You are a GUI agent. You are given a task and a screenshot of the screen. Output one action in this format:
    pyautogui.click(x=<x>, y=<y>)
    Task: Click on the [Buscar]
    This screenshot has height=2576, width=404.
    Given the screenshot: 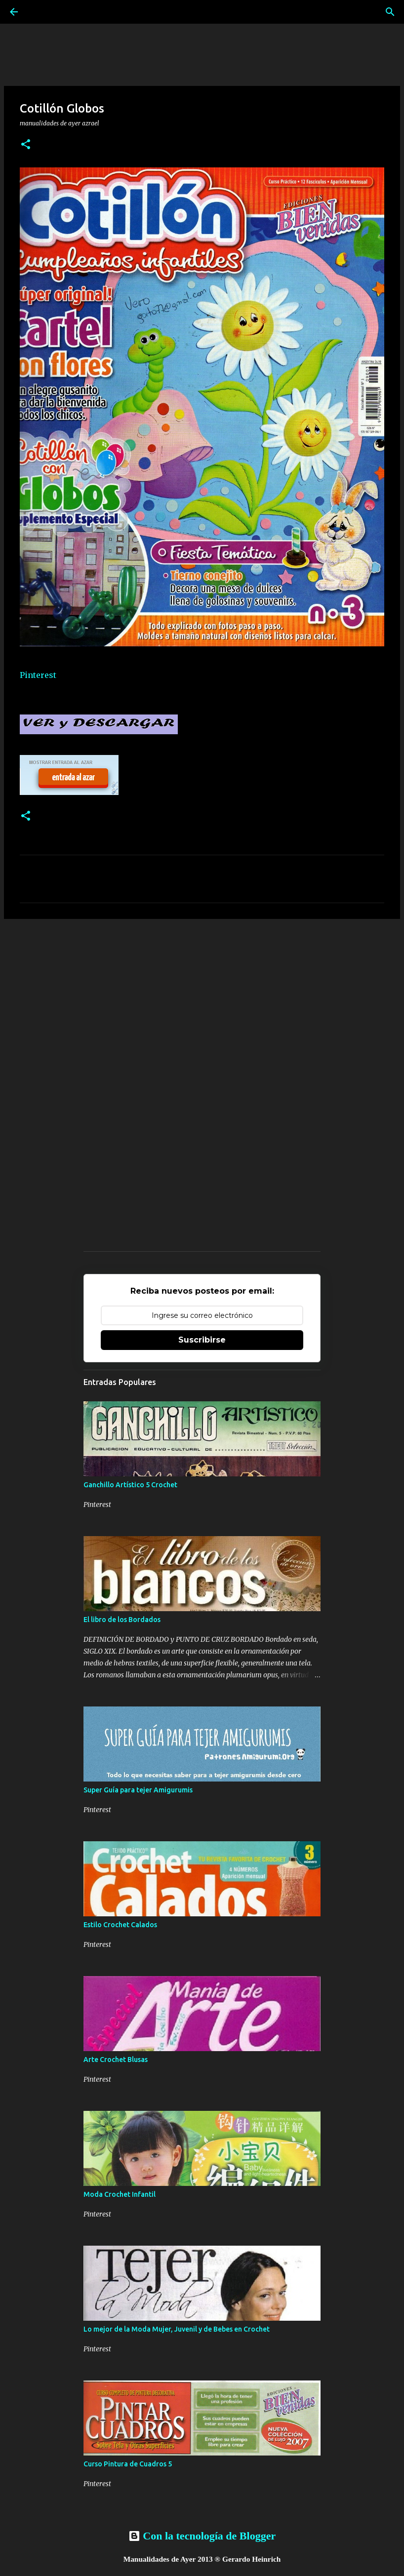 What is the action you would take?
    pyautogui.click(x=390, y=12)
    